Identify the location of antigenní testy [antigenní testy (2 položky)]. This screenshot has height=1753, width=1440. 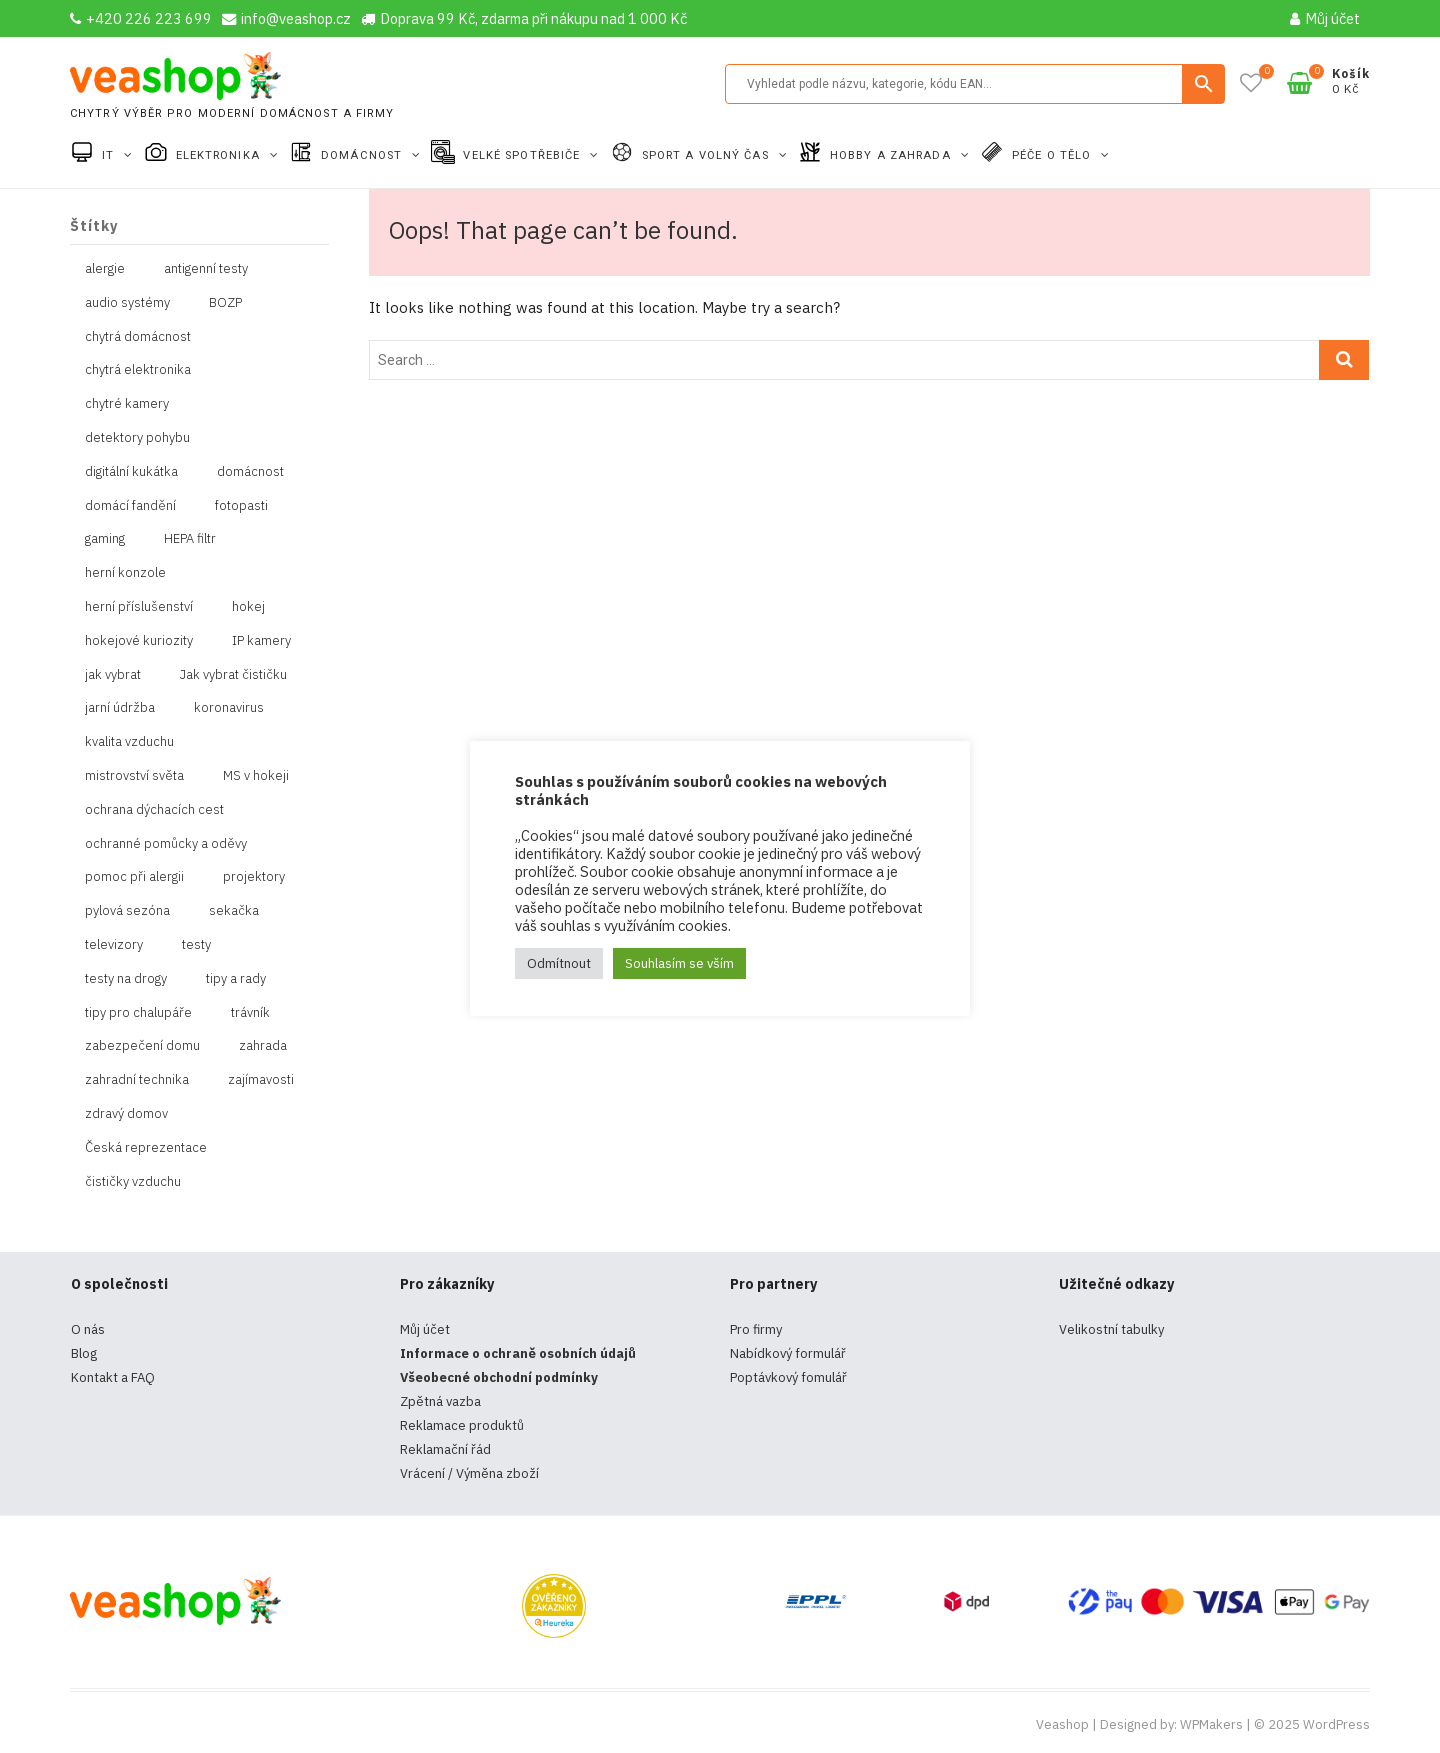
(206, 268).